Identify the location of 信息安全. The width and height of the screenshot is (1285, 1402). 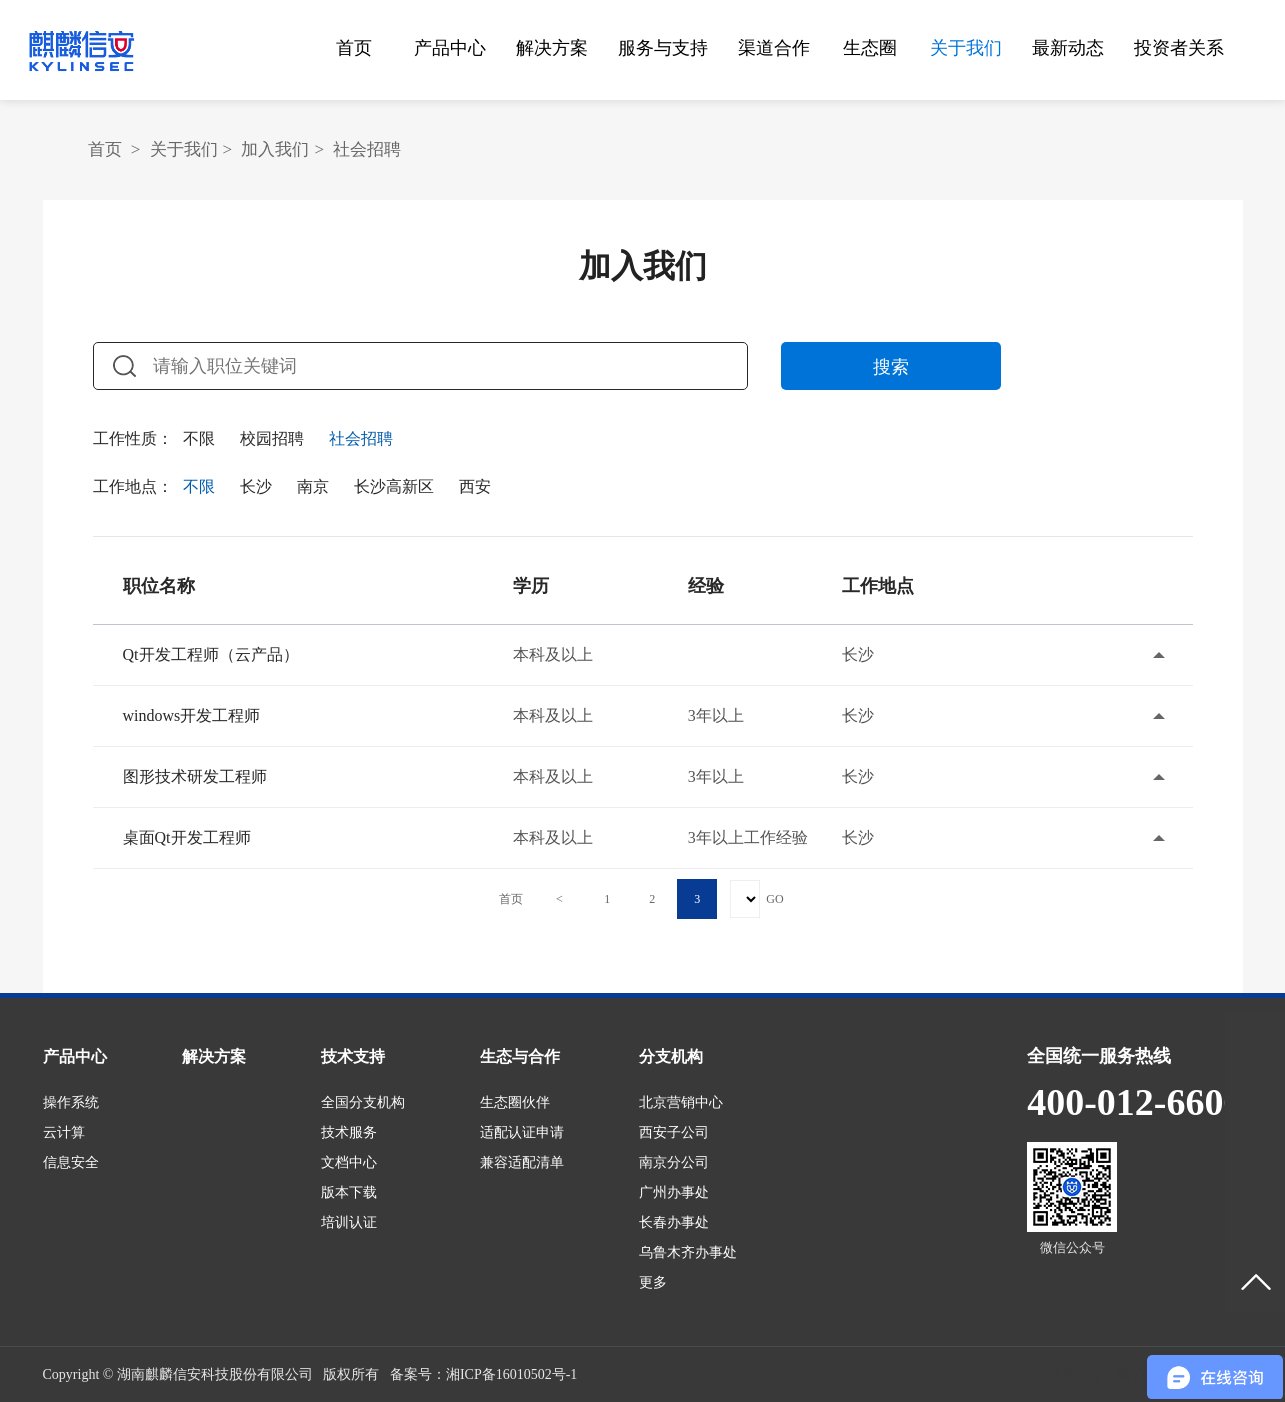
(71, 1162).